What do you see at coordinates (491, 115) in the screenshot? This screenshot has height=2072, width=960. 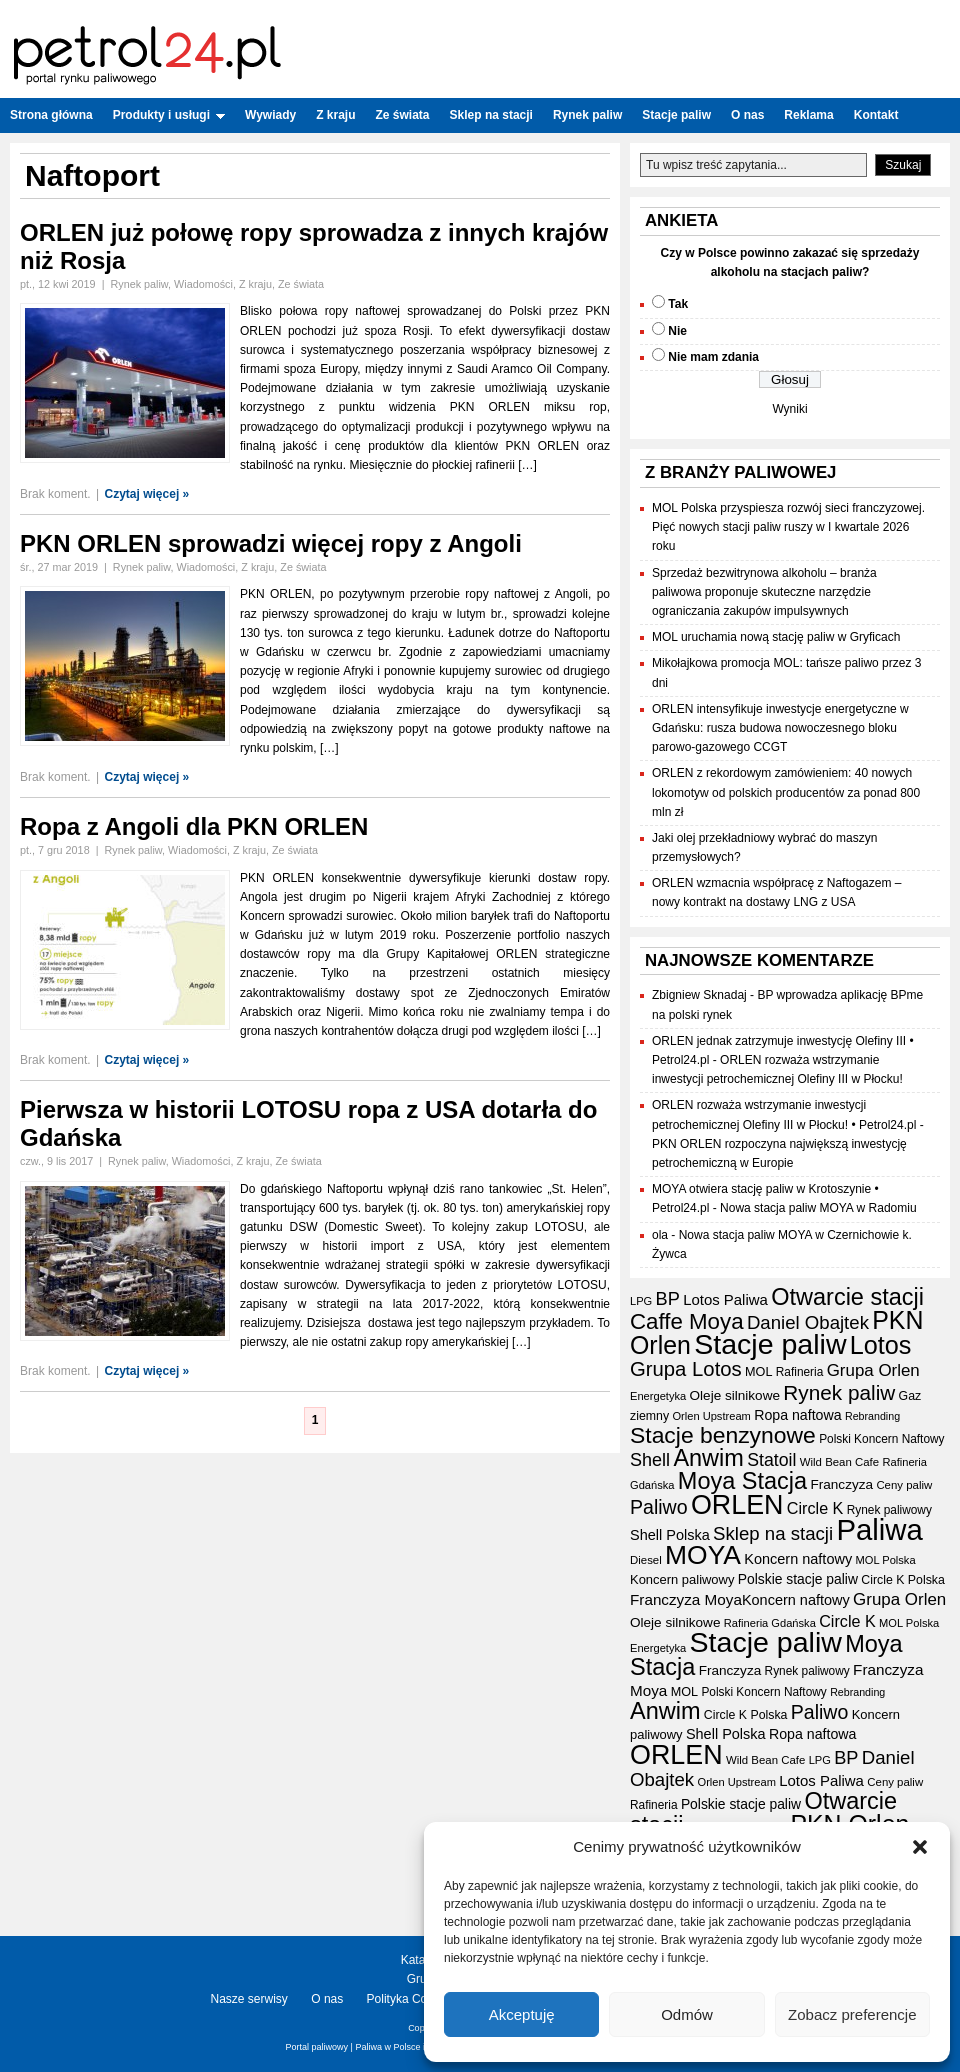 I see `Sklep na stacji` at bounding box center [491, 115].